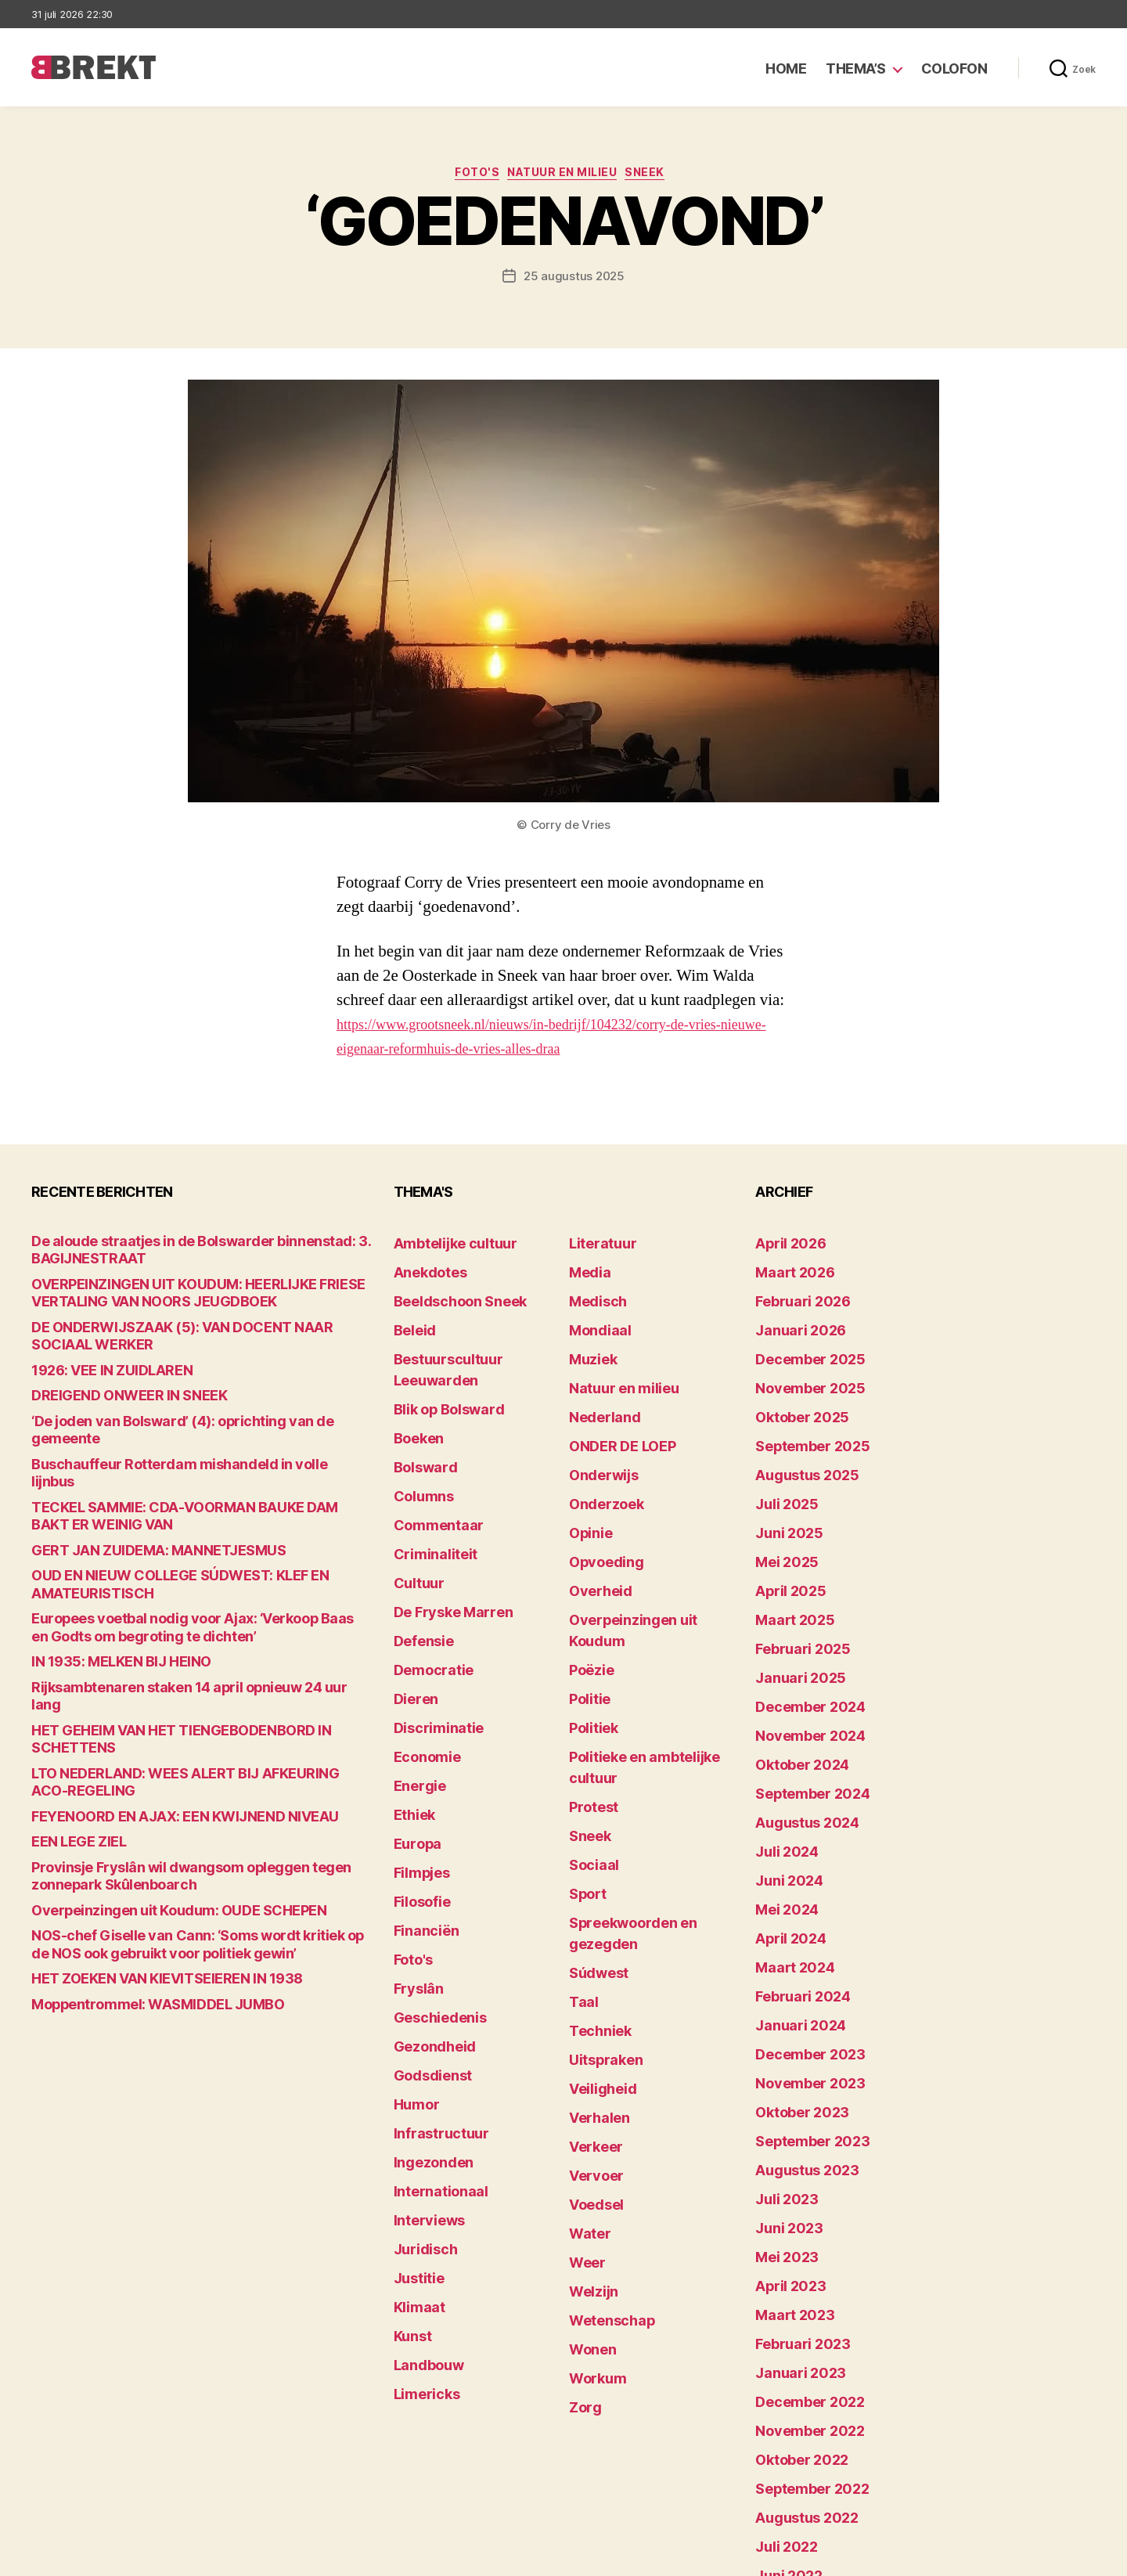 The image size is (1127, 2576). Describe the element at coordinates (432, 2021) in the screenshot. I see `Internationaal` at that location.